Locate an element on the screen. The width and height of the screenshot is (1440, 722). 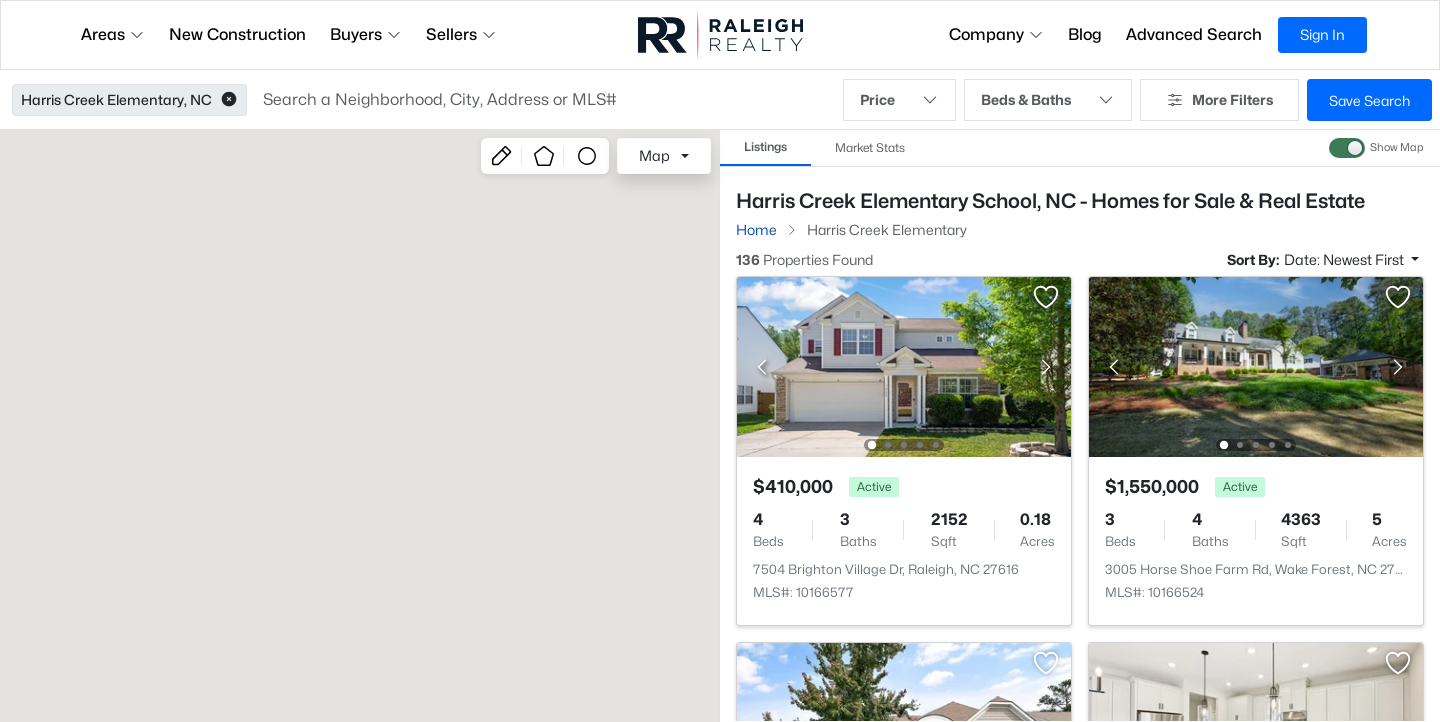
Sellers [button] is located at coordinates (461, 34).